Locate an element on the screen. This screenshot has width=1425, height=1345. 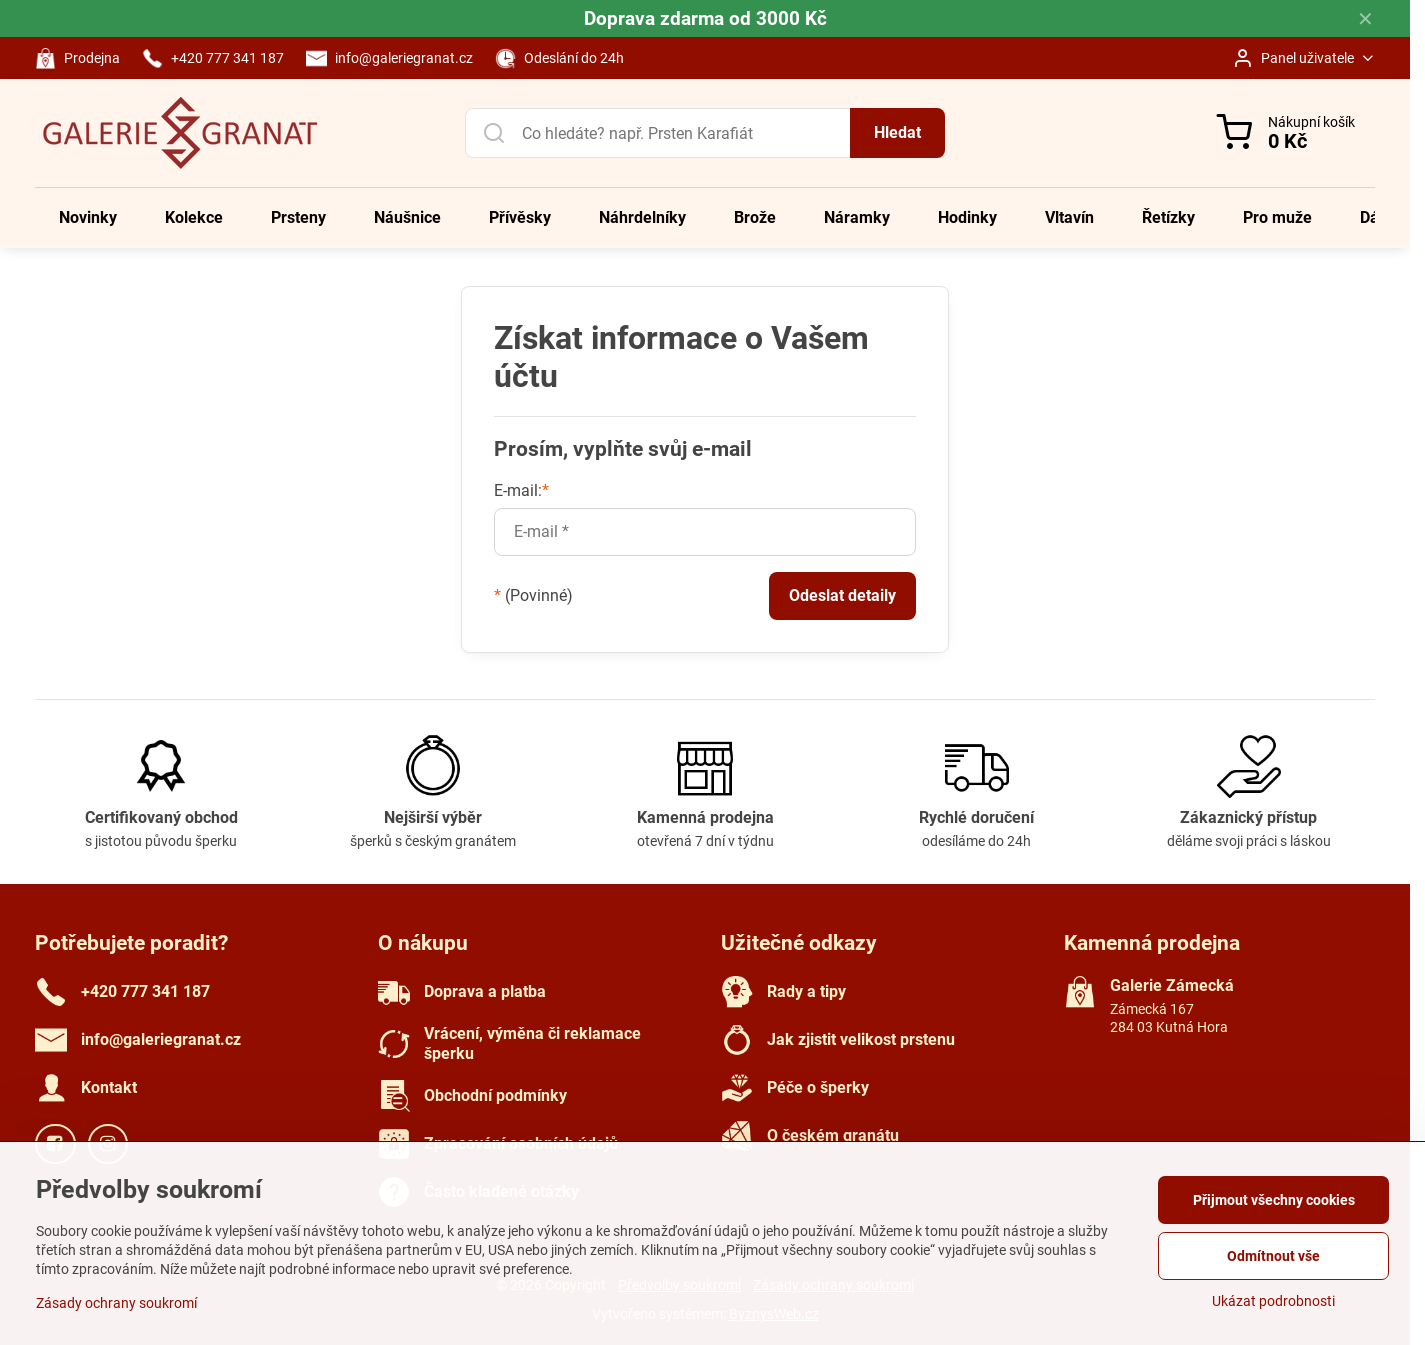
Zásady ochrany soukromí is located at coordinates (116, 1303).